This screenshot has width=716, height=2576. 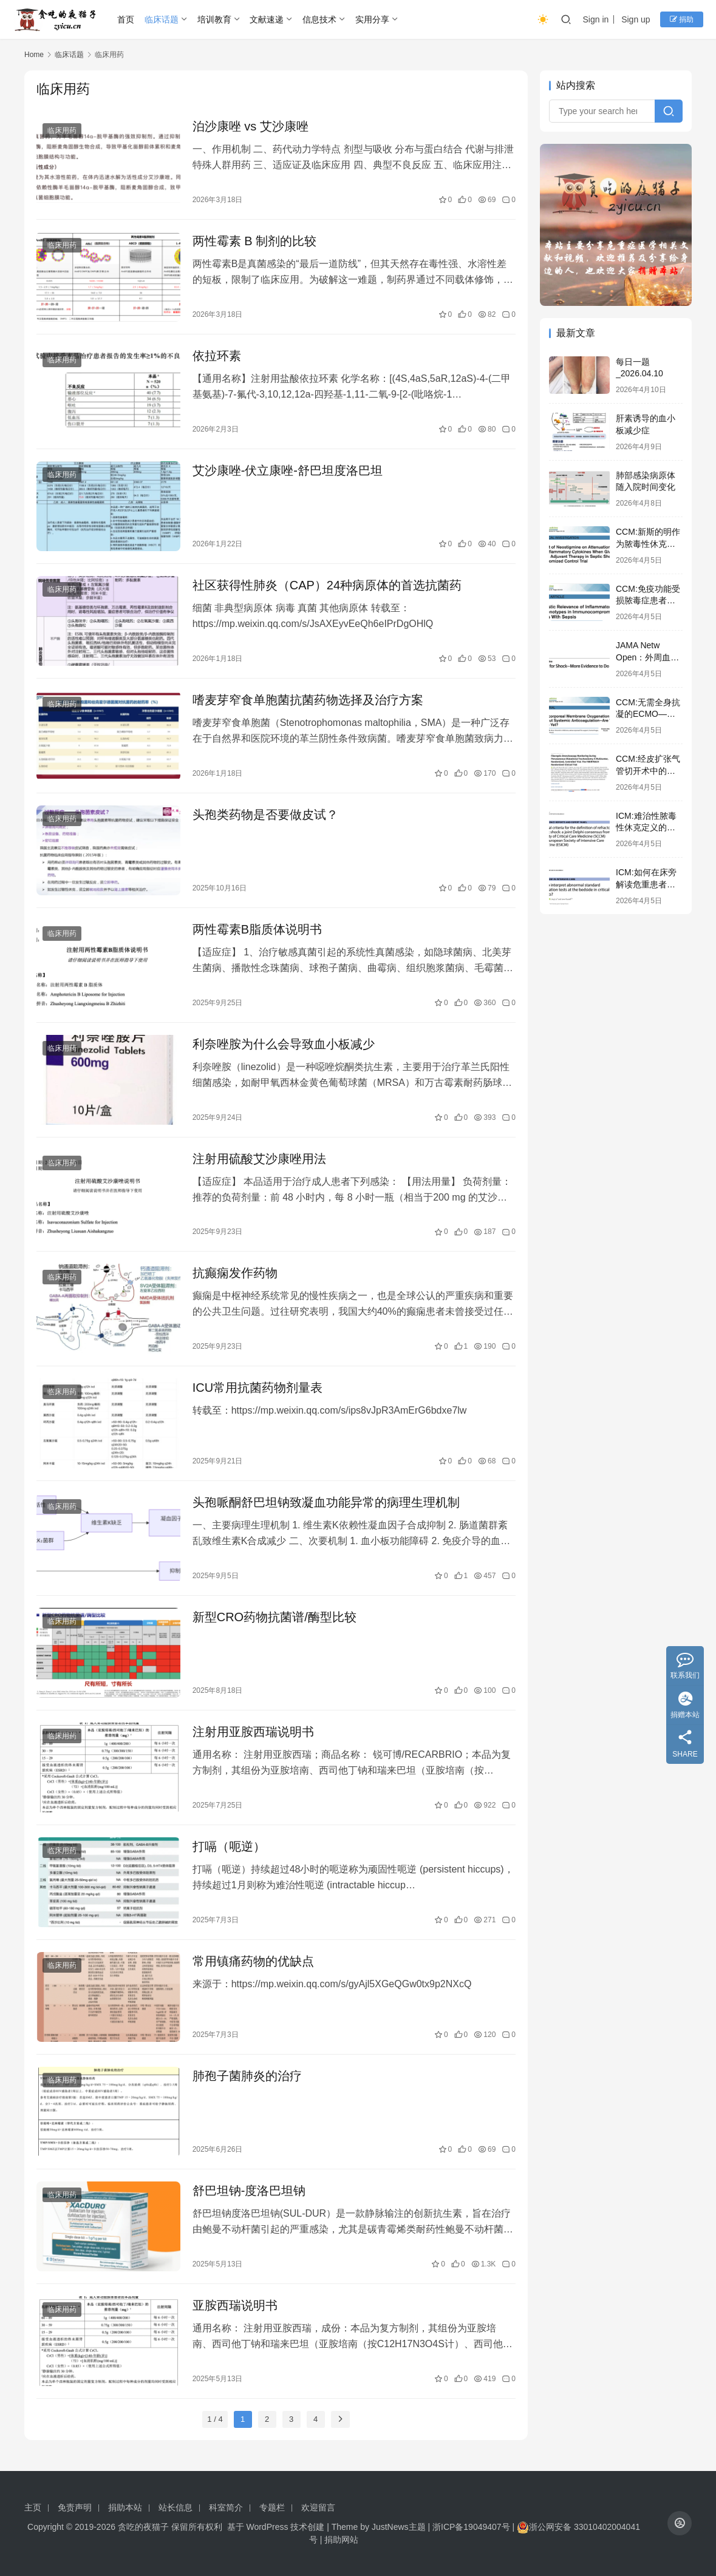 What do you see at coordinates (284, 1044) in the screenshot?
I see `利奈唑胺为什么会导致血小板减少` at bounding box center [284, 1044].